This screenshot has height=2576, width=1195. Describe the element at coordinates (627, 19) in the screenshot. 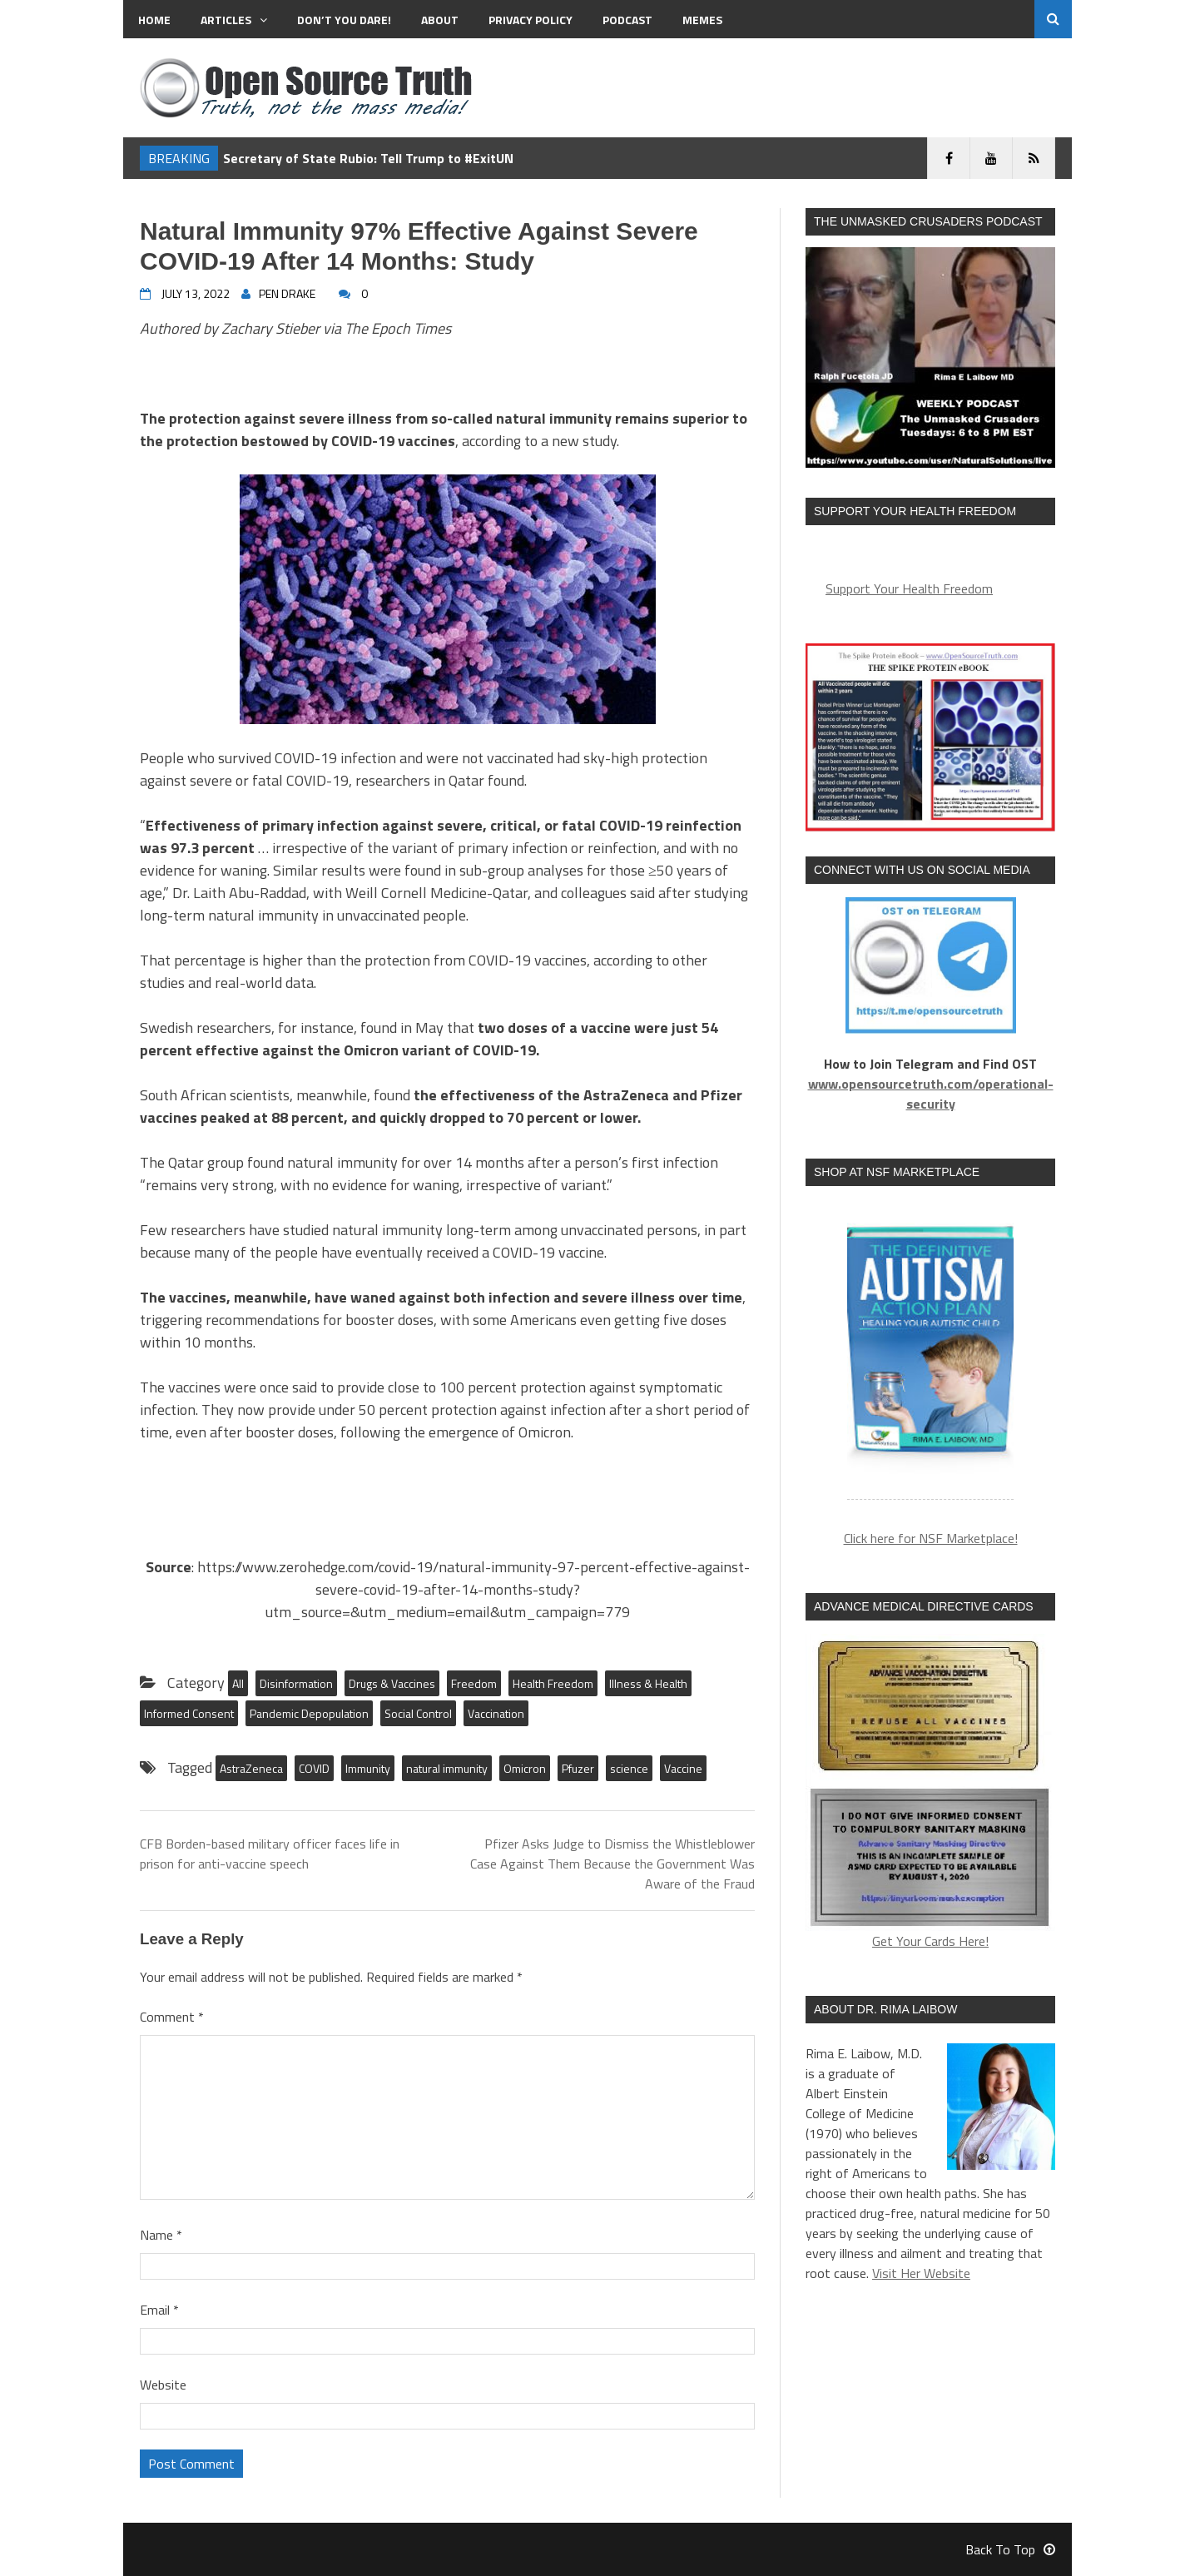

I see `Podcast` at that location.